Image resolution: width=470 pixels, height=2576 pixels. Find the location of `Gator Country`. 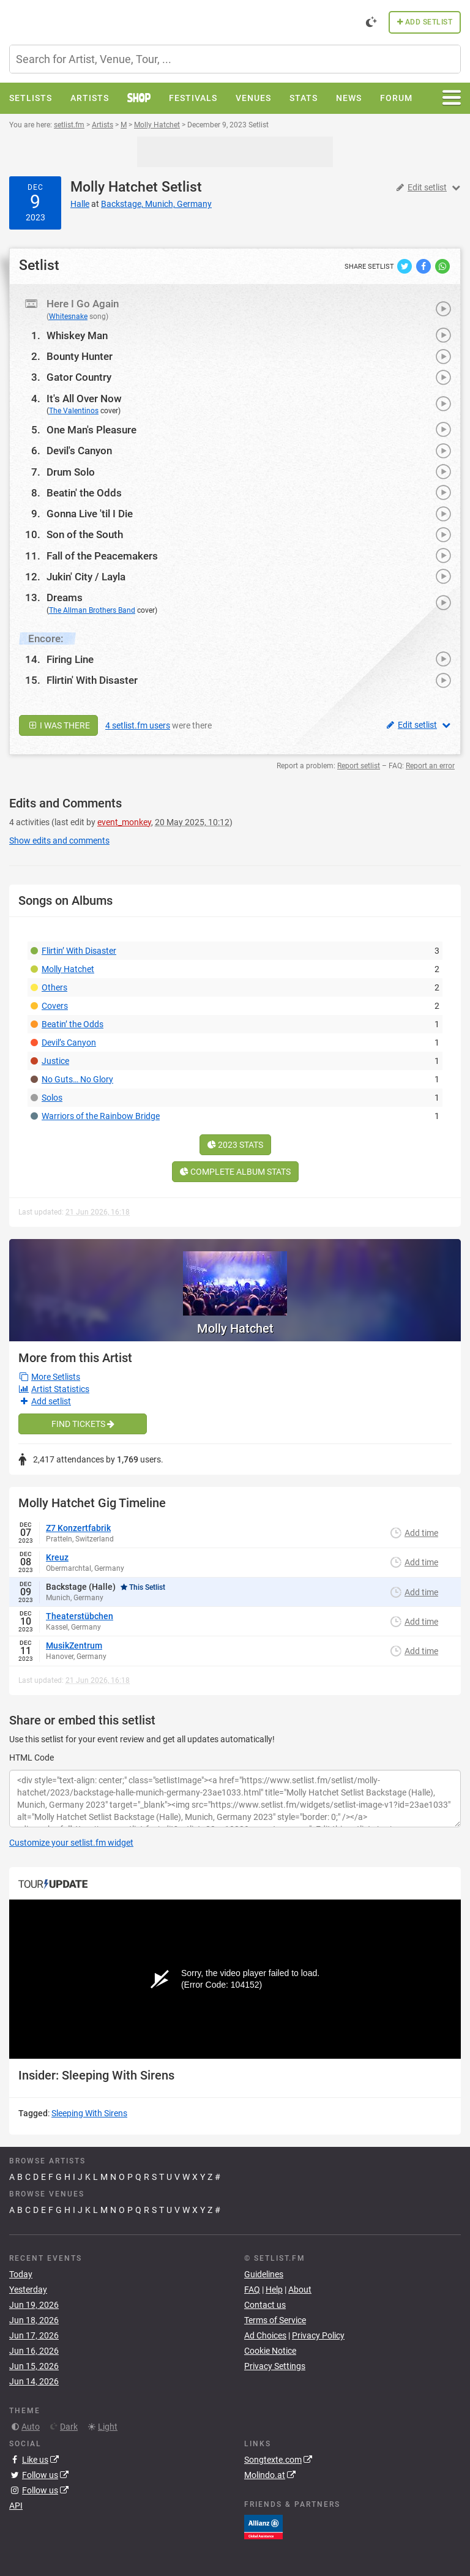

Gator Country is located at coordinates (79, 377).